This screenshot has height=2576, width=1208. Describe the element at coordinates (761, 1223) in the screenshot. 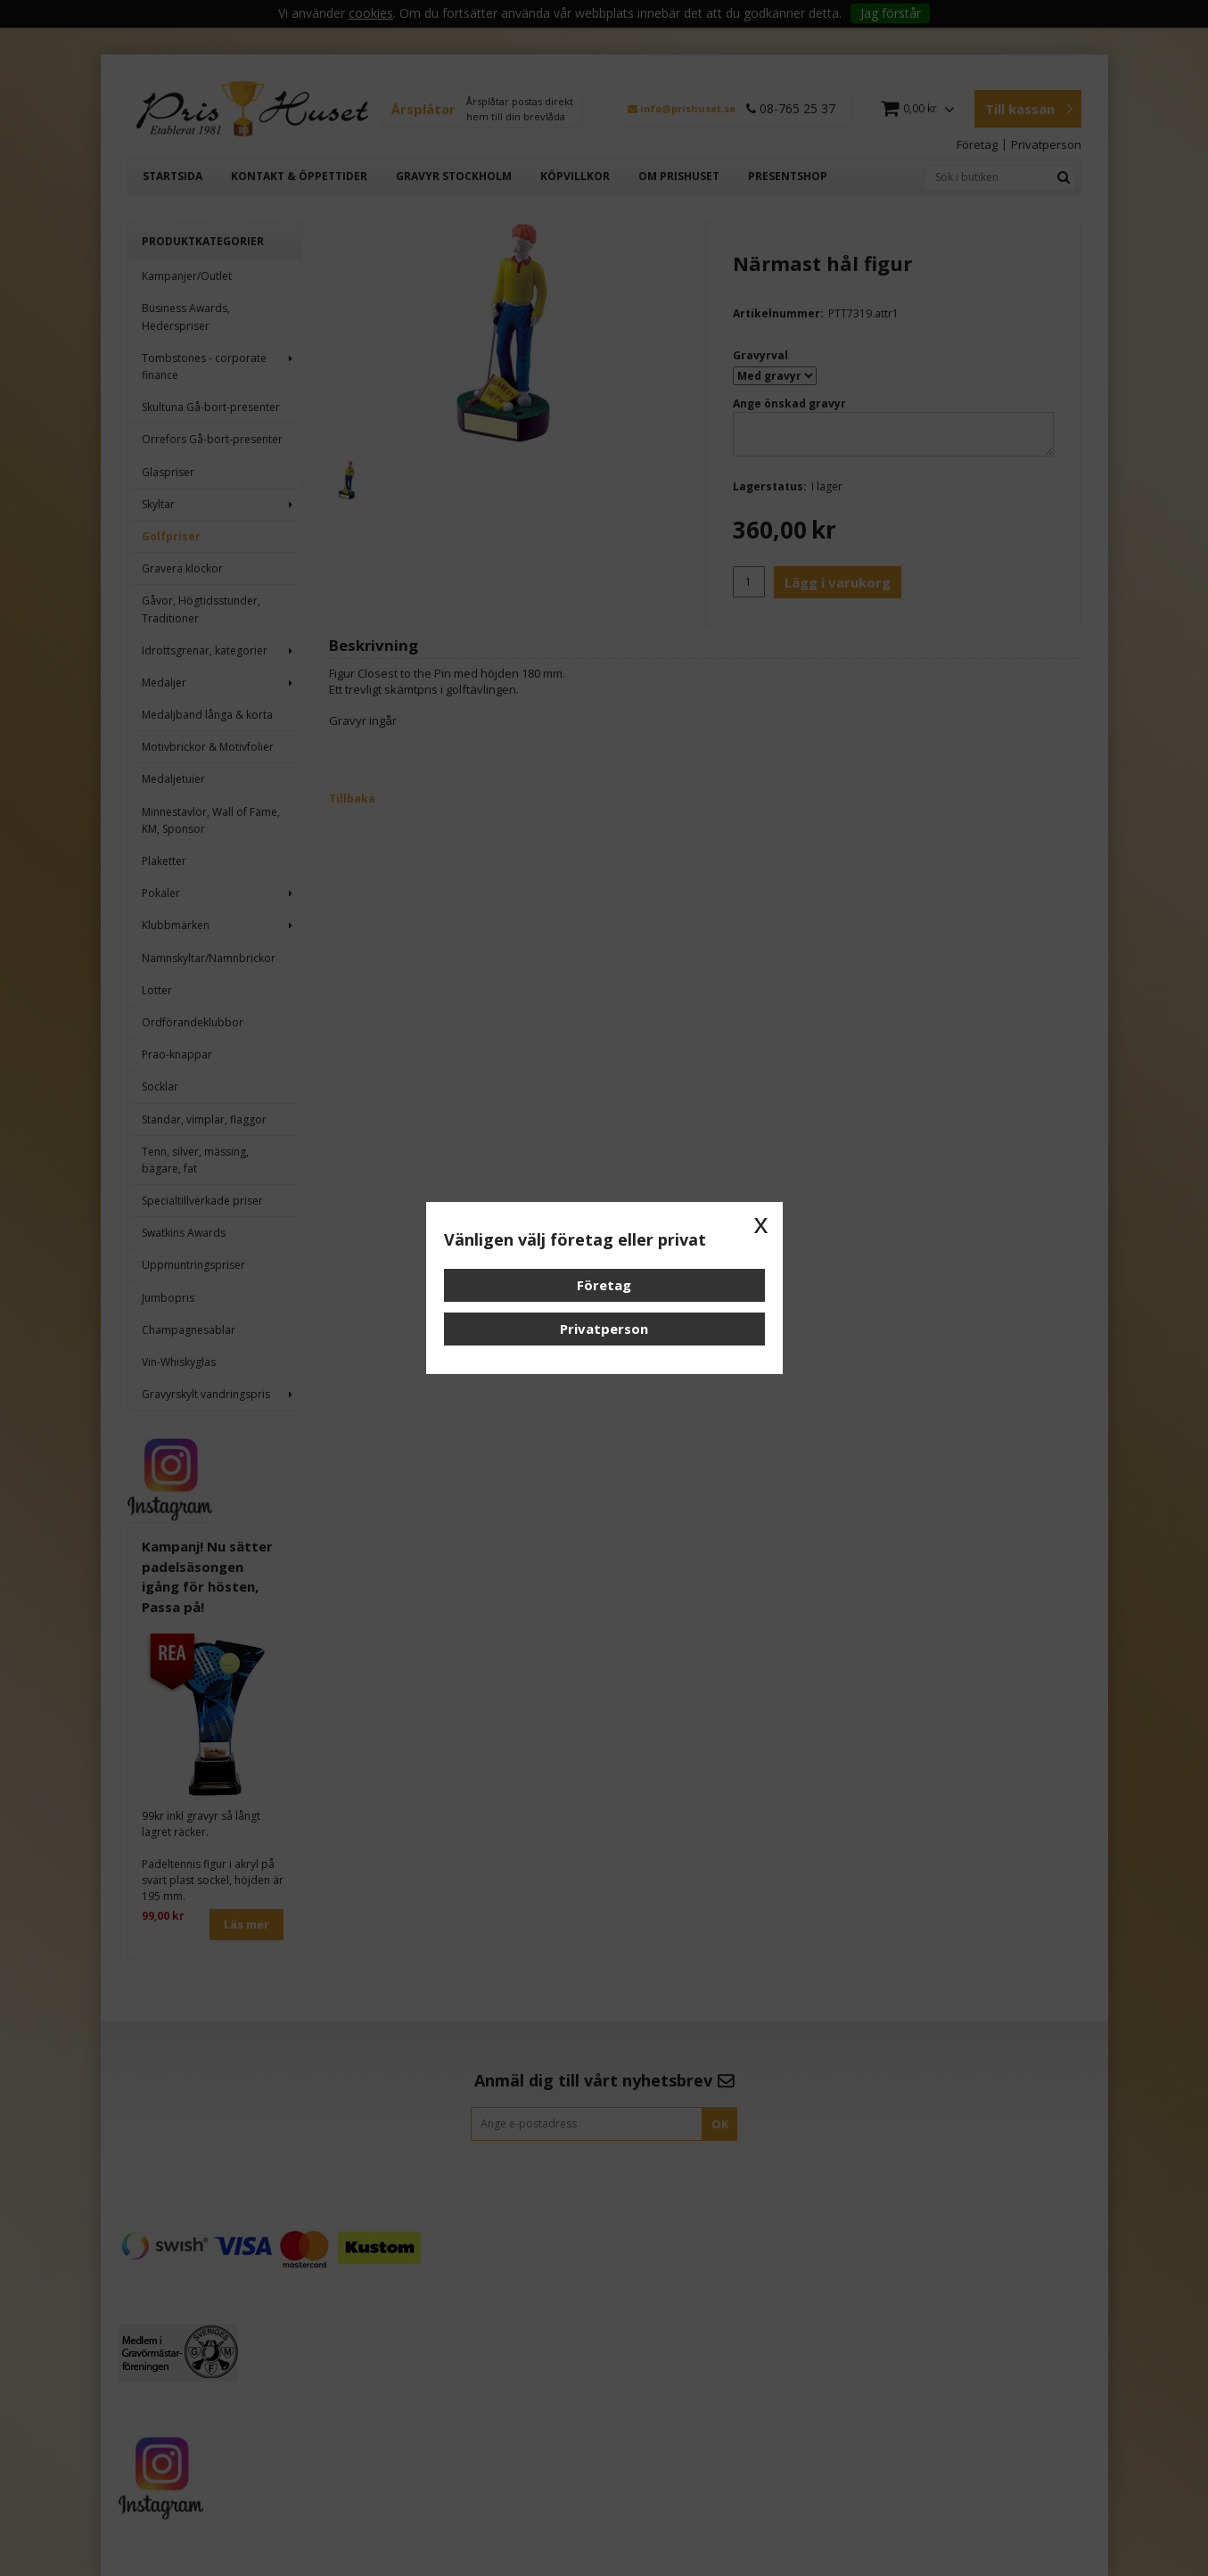

I see `x [button]` at that location.